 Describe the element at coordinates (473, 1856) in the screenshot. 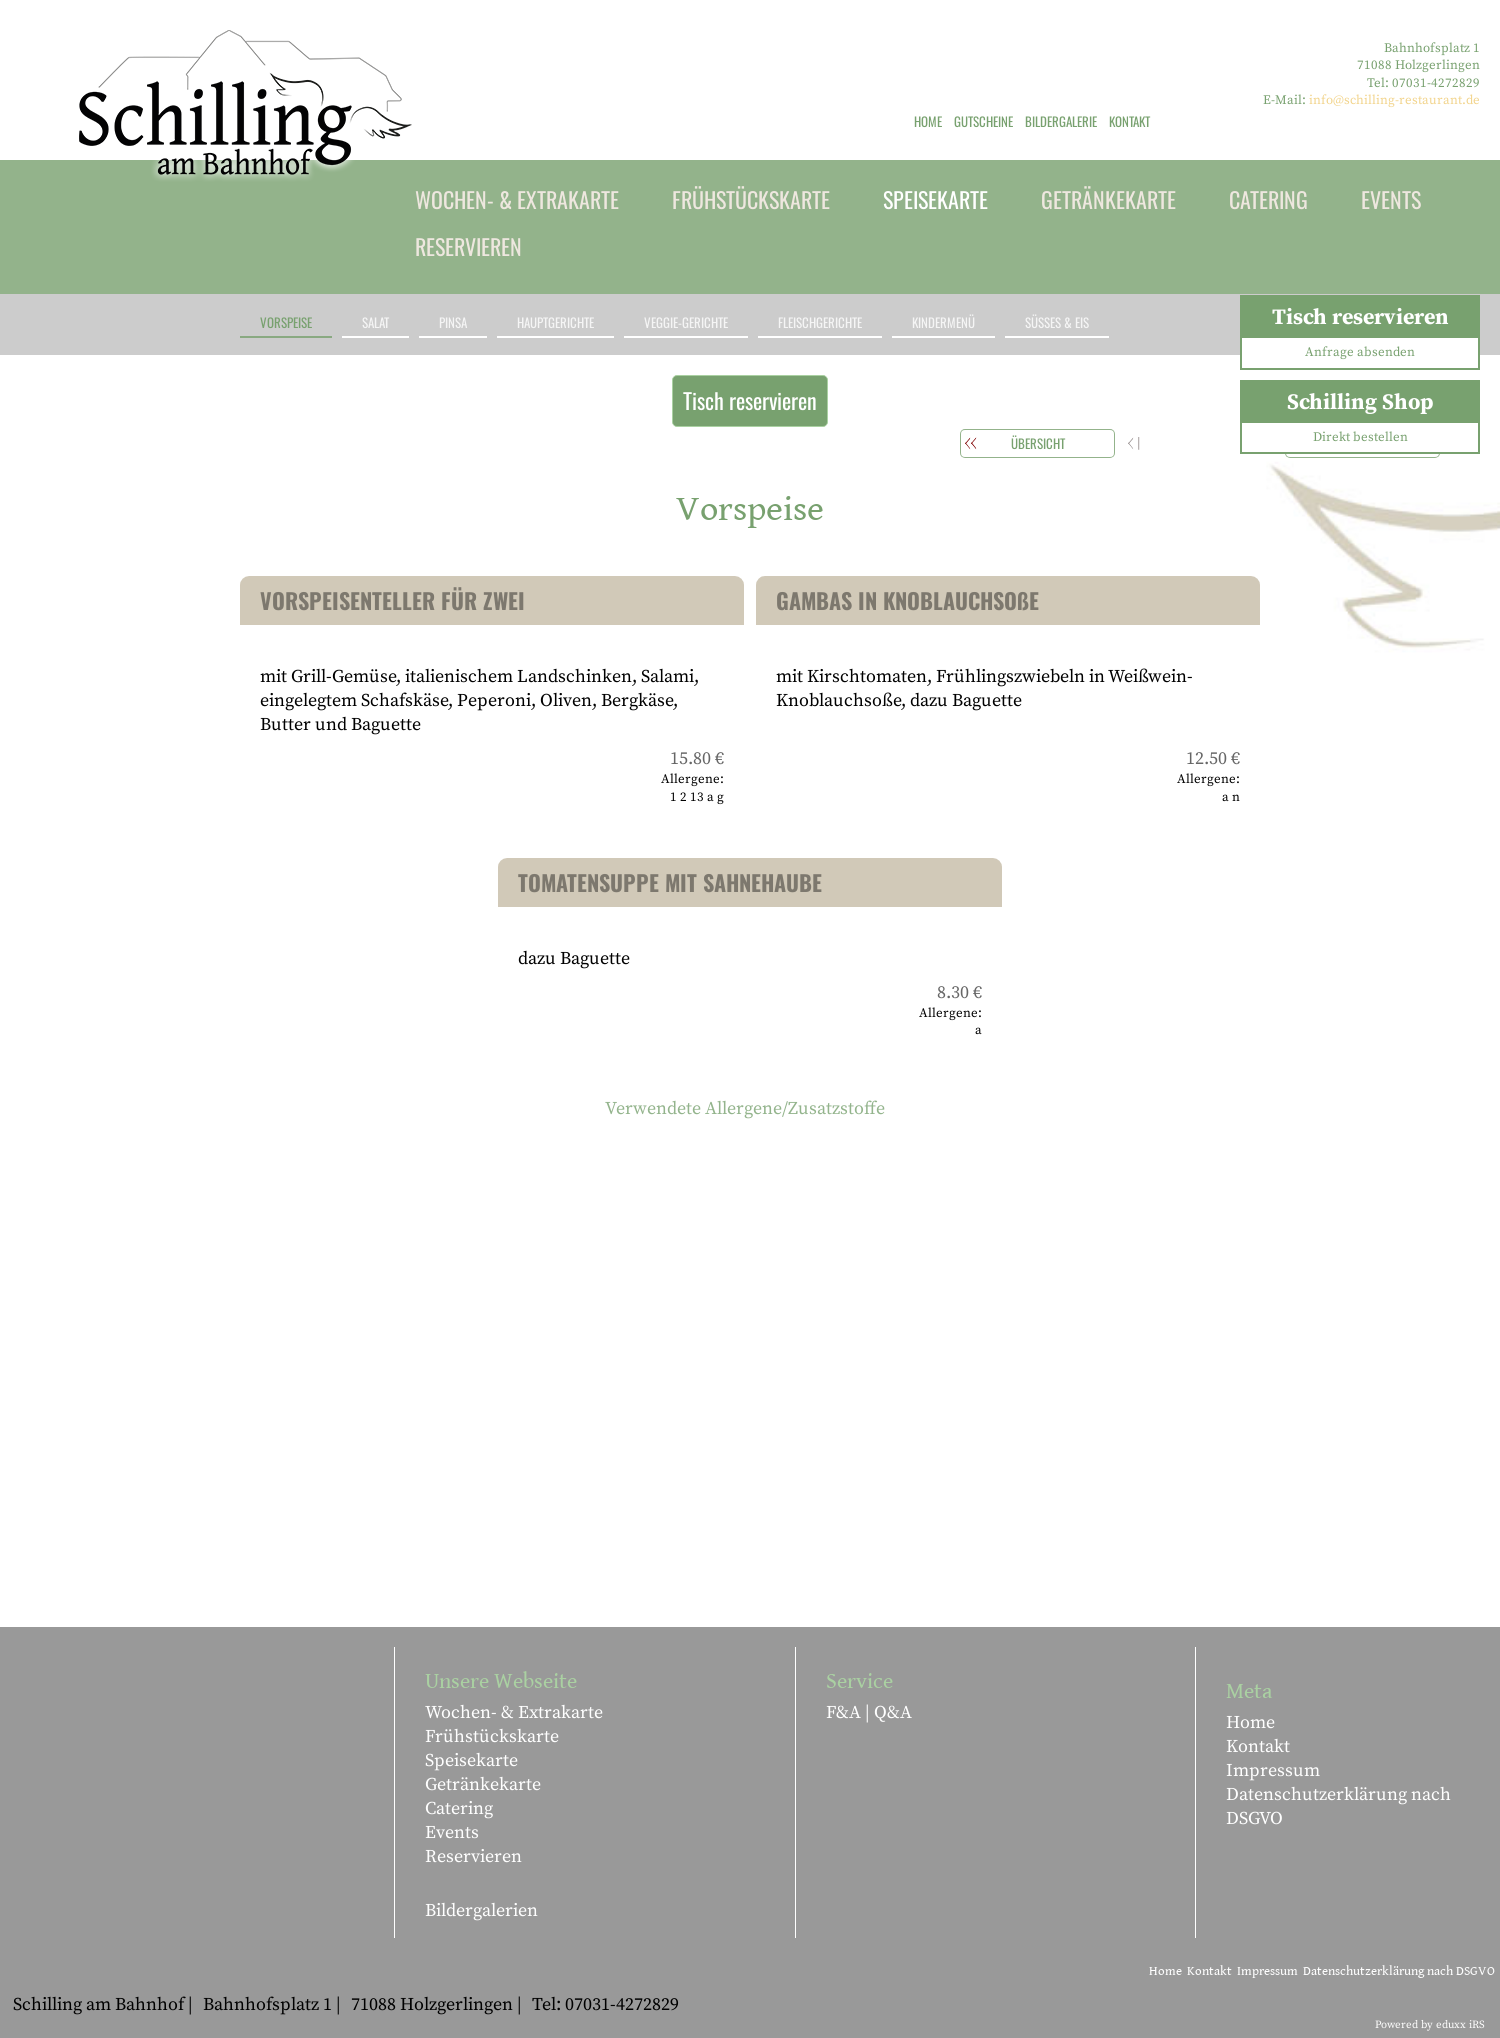

I see `Reservieren` at that location.